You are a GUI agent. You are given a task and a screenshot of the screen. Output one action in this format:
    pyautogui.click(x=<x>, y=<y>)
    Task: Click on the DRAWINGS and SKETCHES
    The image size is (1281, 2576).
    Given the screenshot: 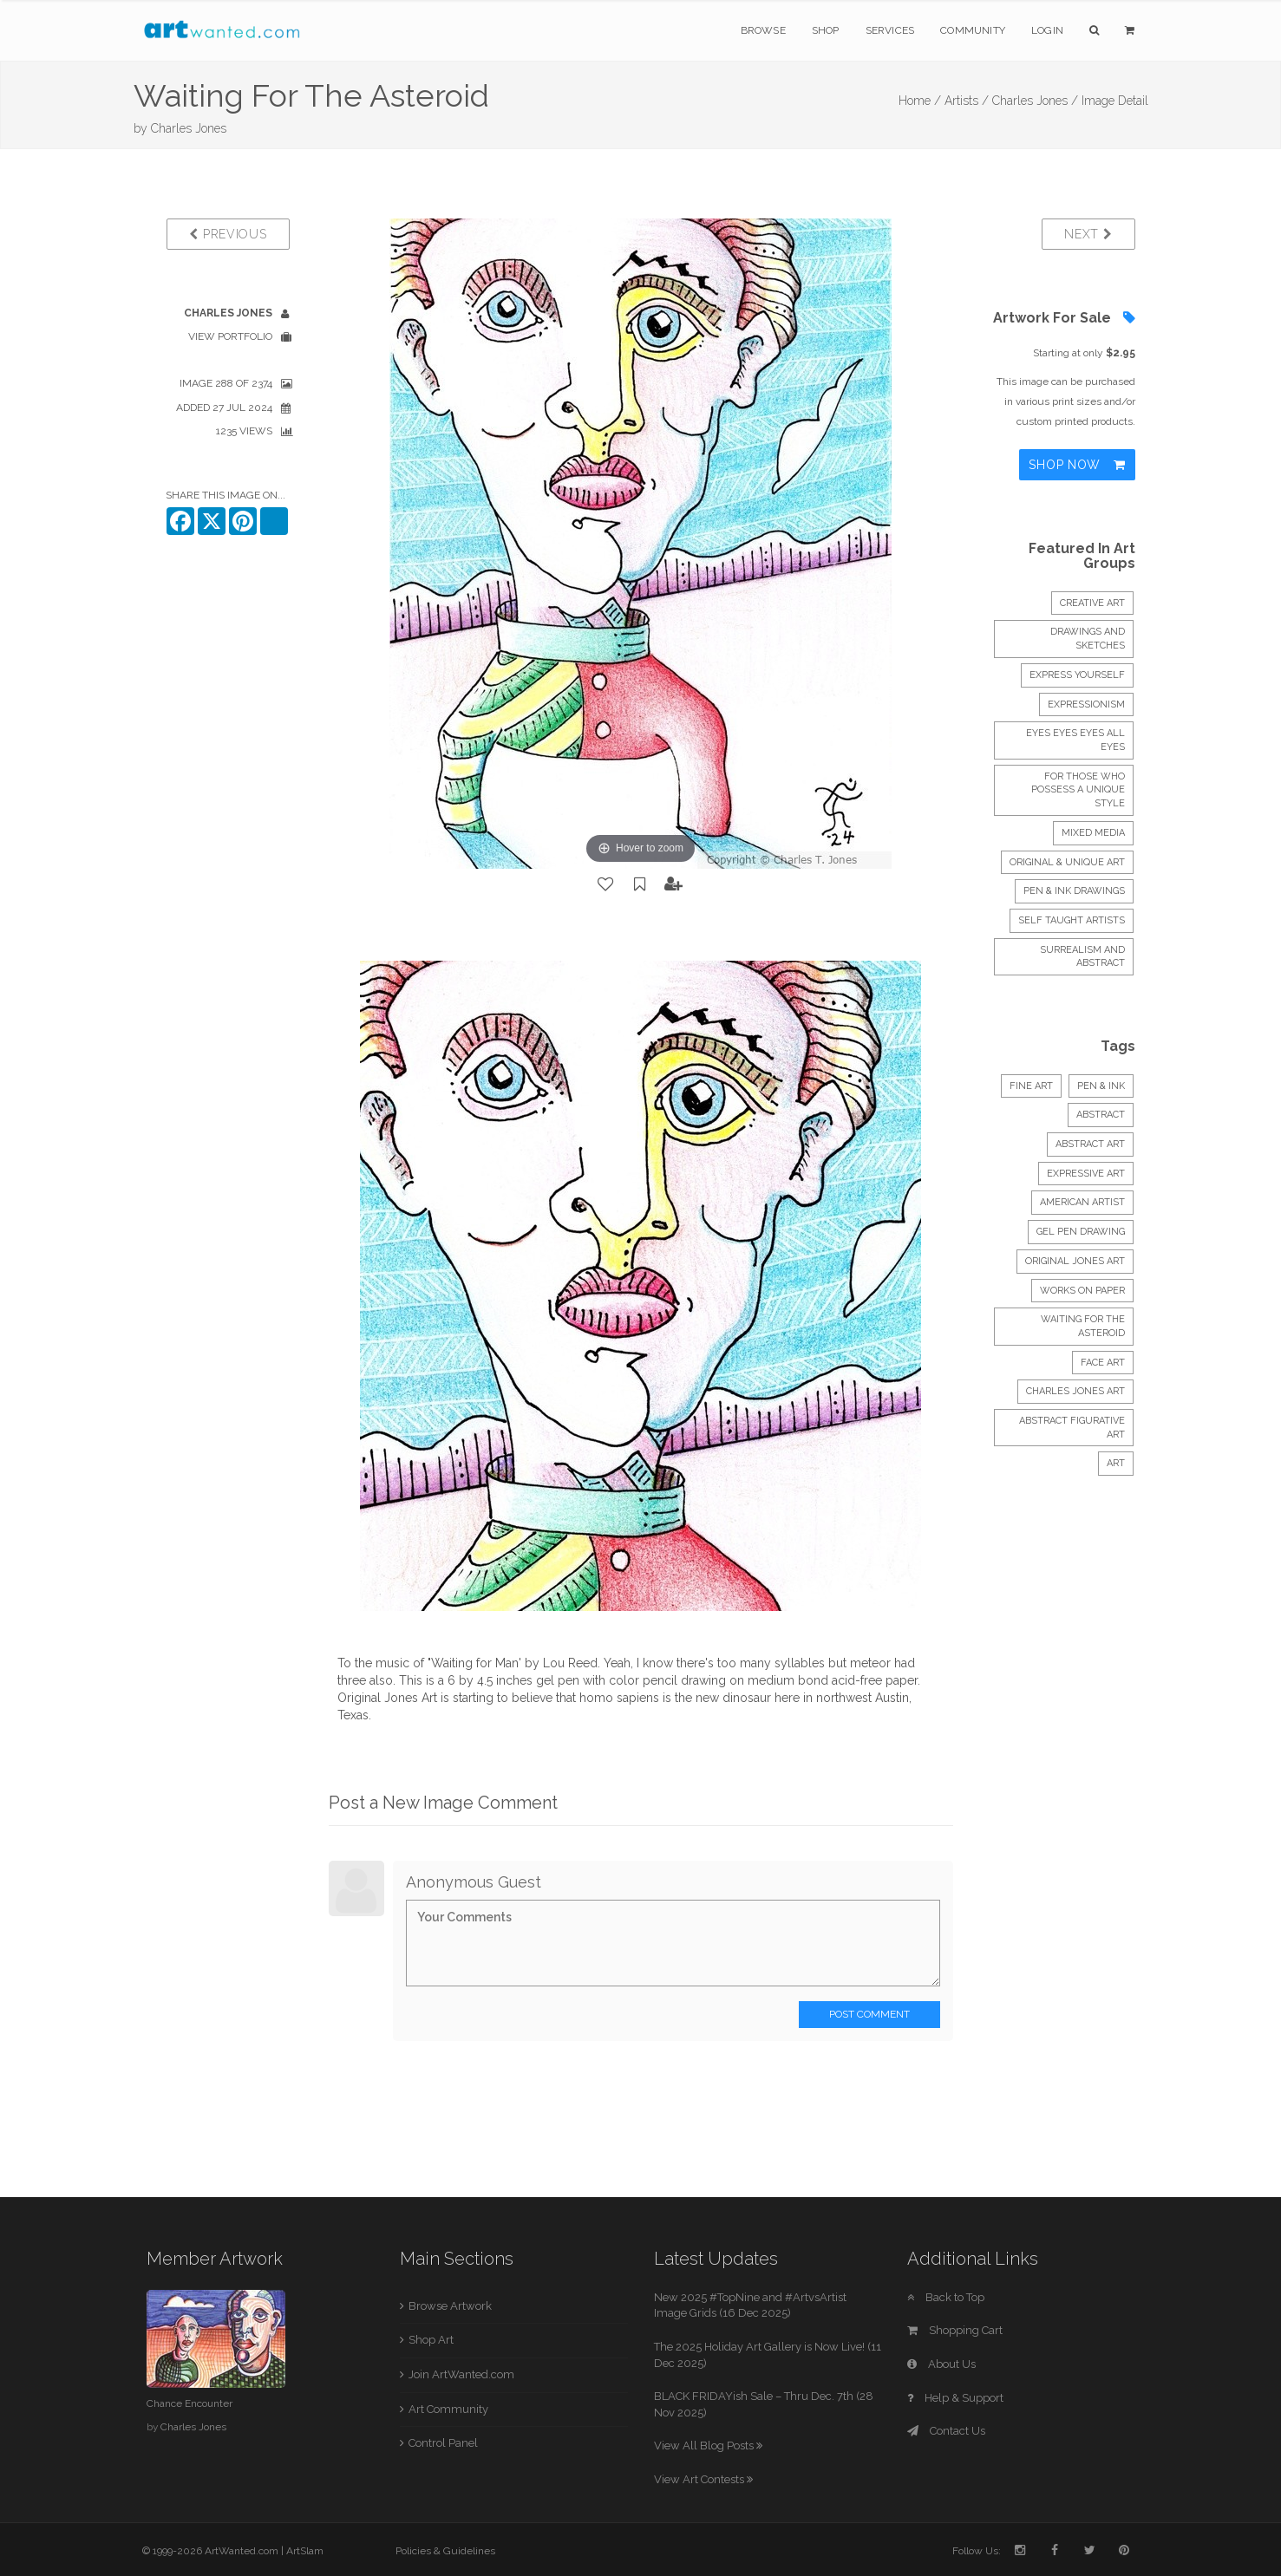 What is the action you would take?
    pyautogui.click(x=1087, y=638)
    